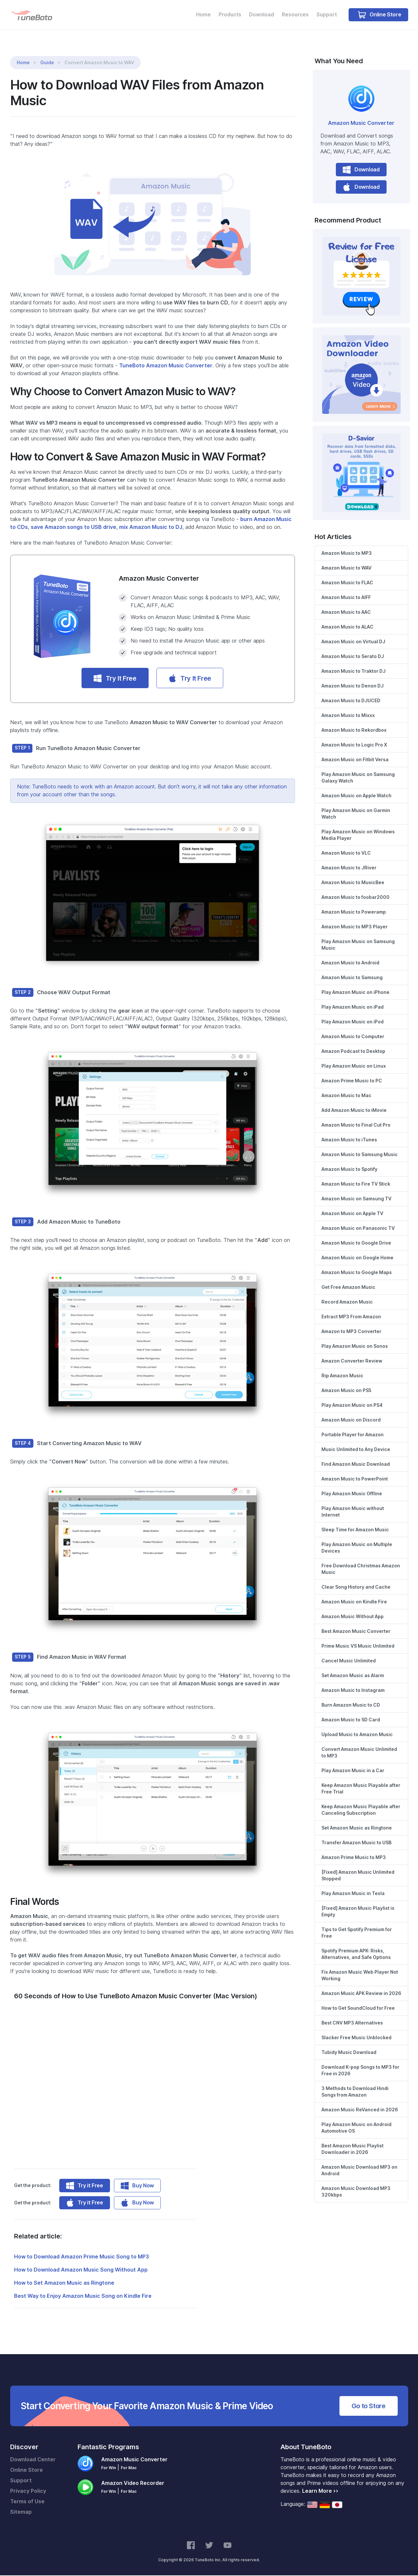  Describe the element at coordinates (293, 15) in the screenshot. I see `Resources` at that location.